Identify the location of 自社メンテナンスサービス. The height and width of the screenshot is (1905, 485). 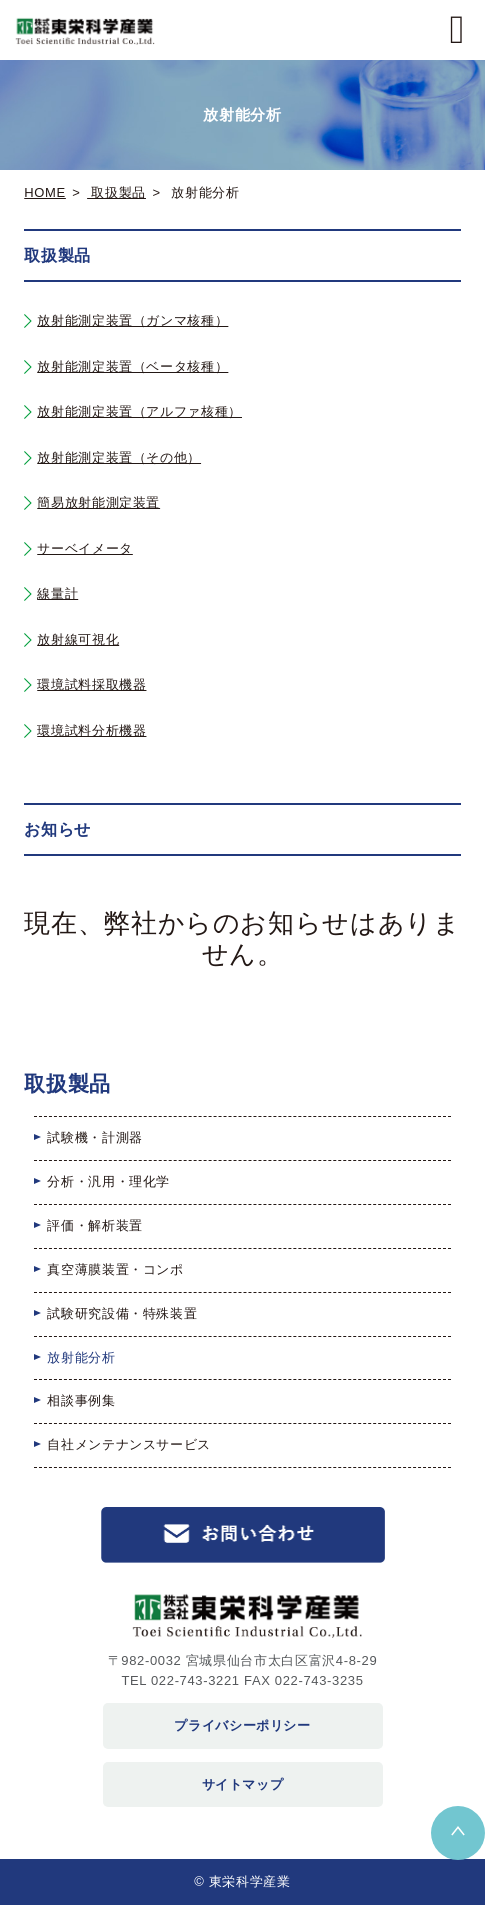
(129, 1444).